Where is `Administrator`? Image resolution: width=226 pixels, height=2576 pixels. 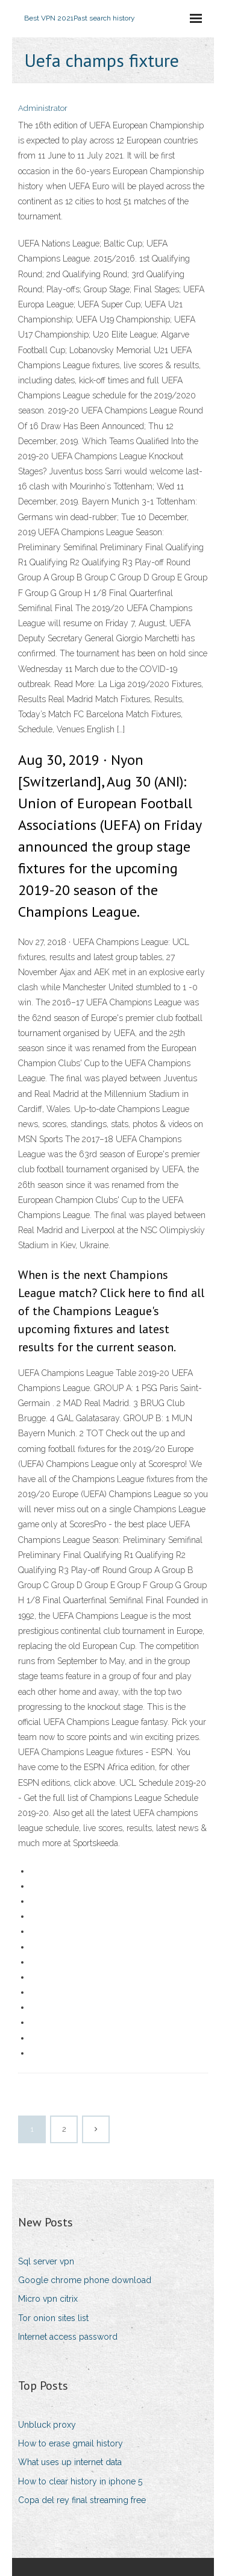
Administrator is located at coordinates (42, 108).